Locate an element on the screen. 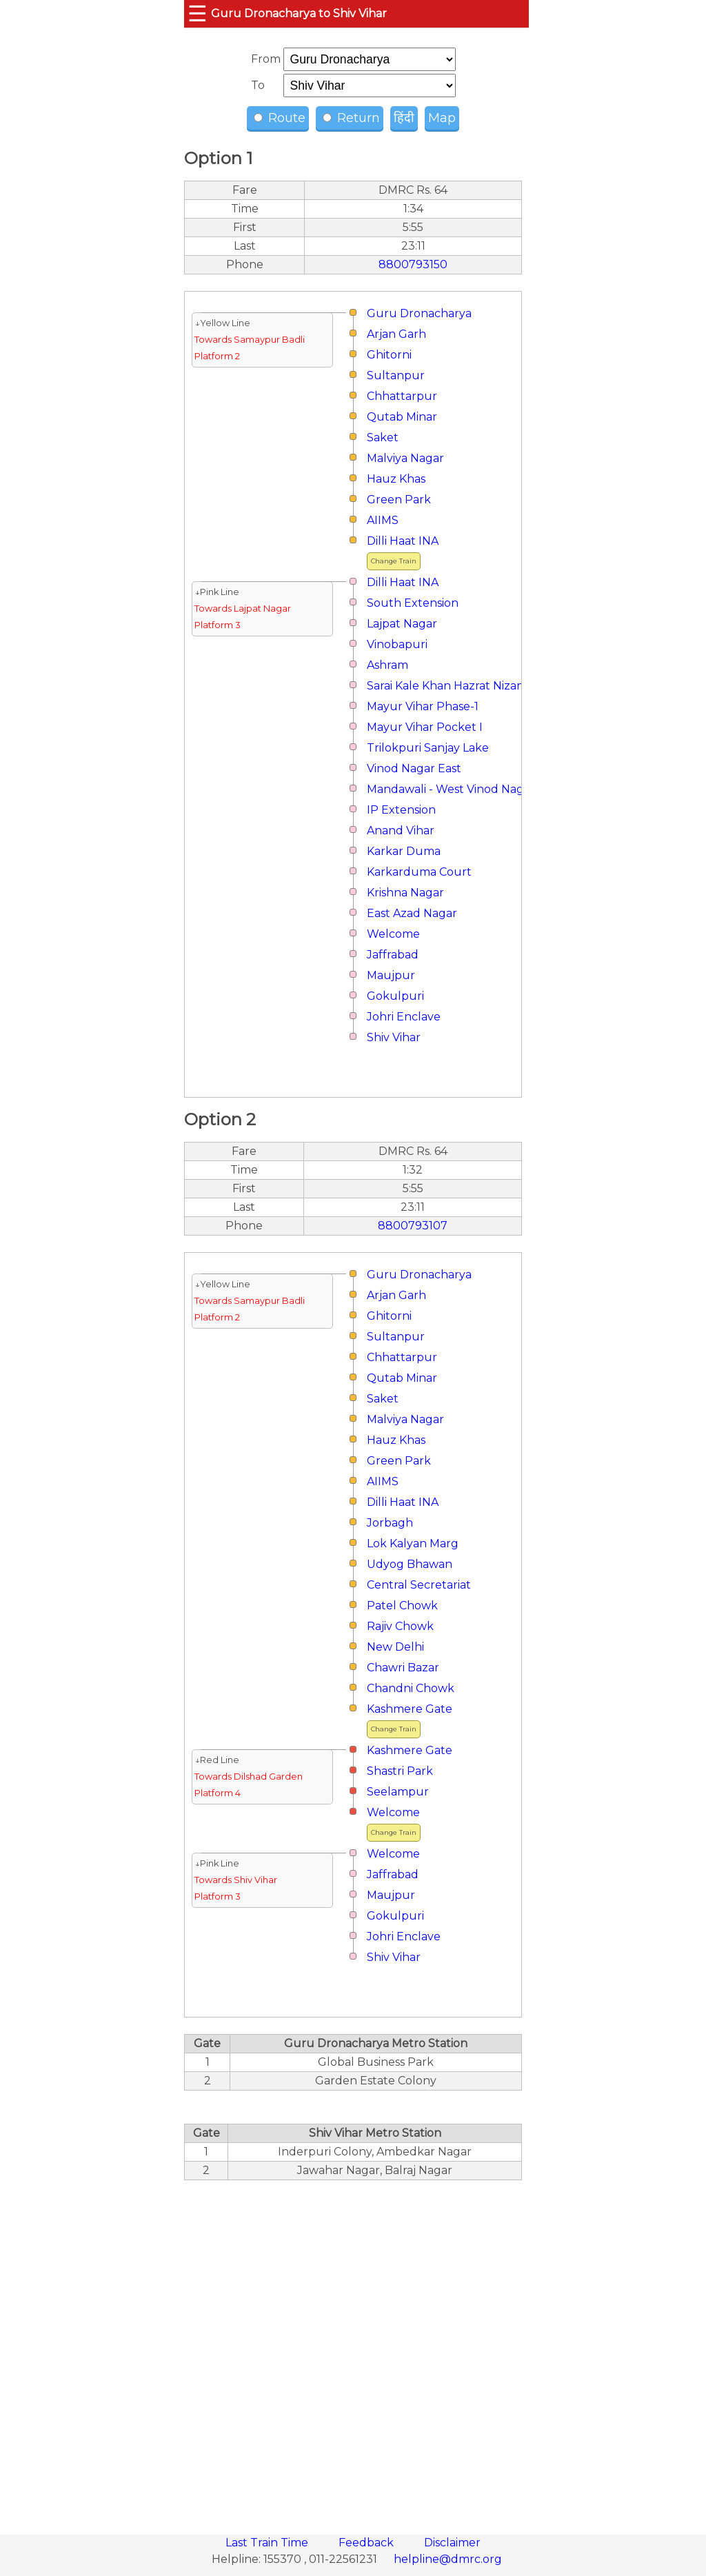  Karkar Duma is located at coordinates (404, 851).